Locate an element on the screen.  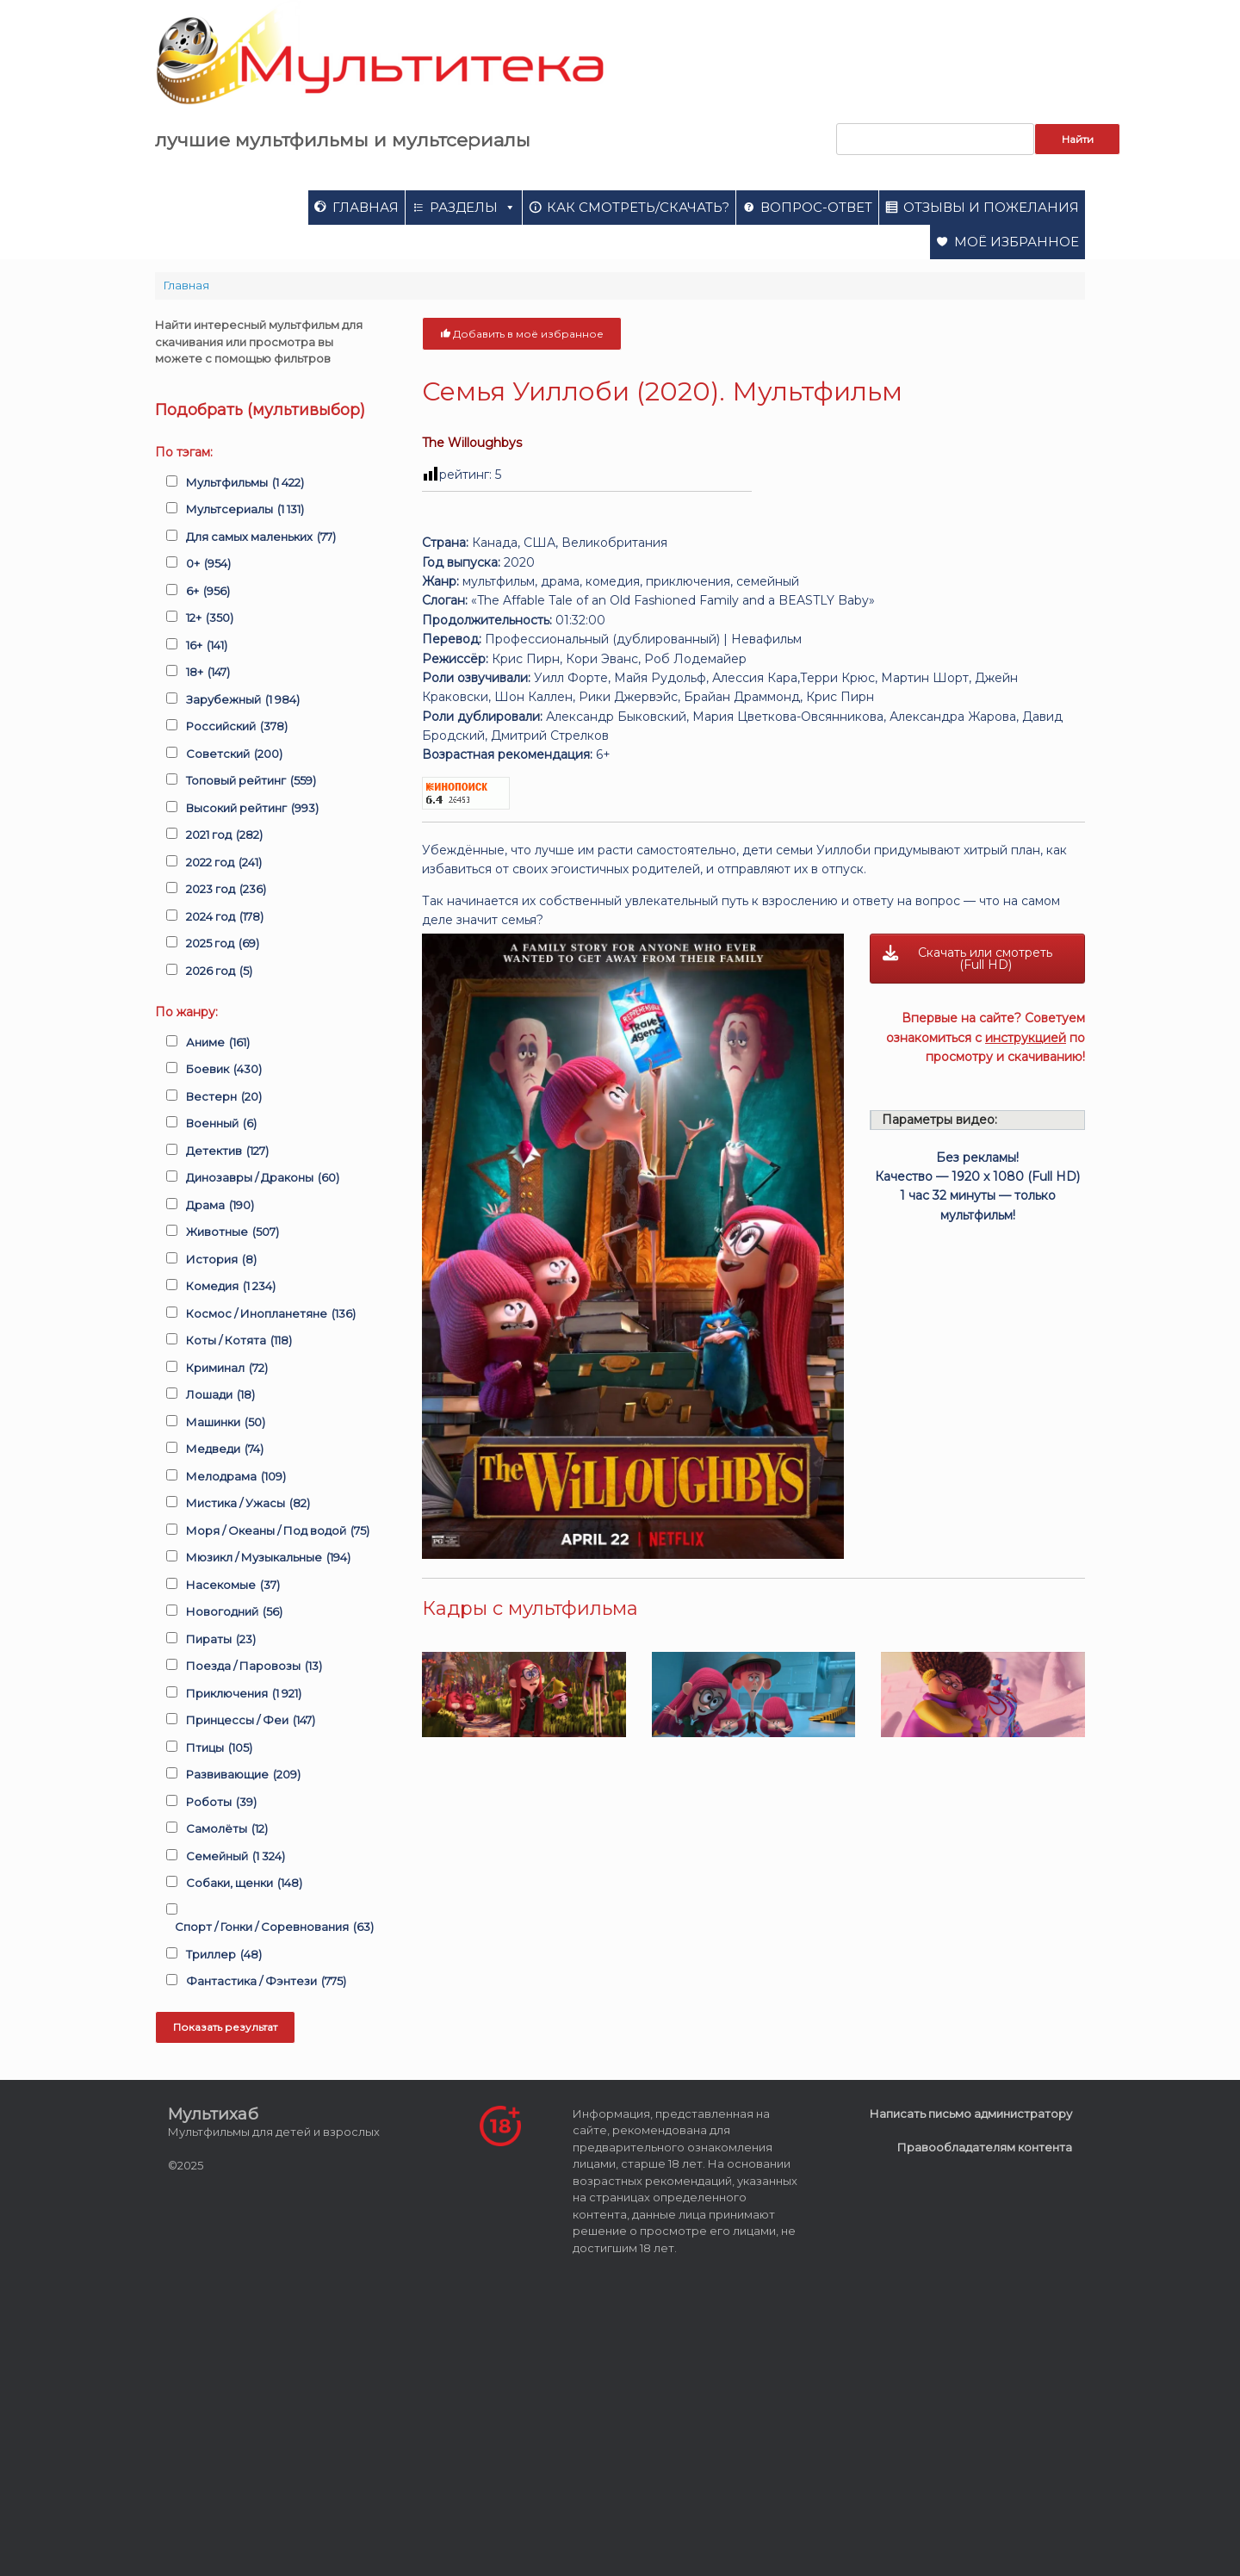
Разделы is located at coordinates (473, 207).